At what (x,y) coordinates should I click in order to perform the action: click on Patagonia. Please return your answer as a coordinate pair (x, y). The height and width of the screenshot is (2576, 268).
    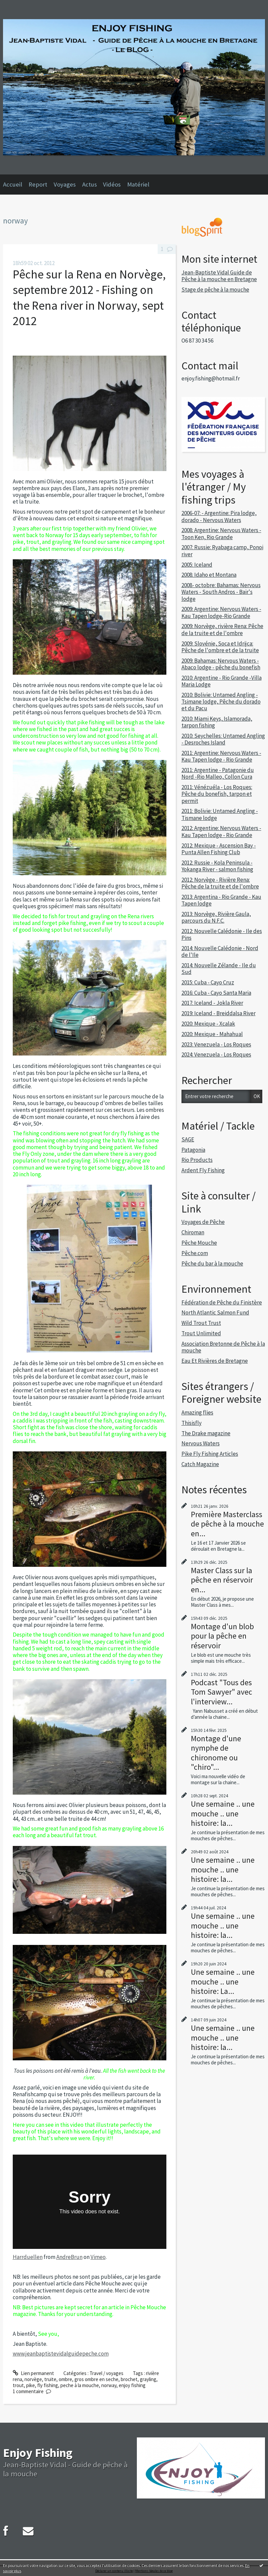
    Looking at the image, I should click on (193, 1149).